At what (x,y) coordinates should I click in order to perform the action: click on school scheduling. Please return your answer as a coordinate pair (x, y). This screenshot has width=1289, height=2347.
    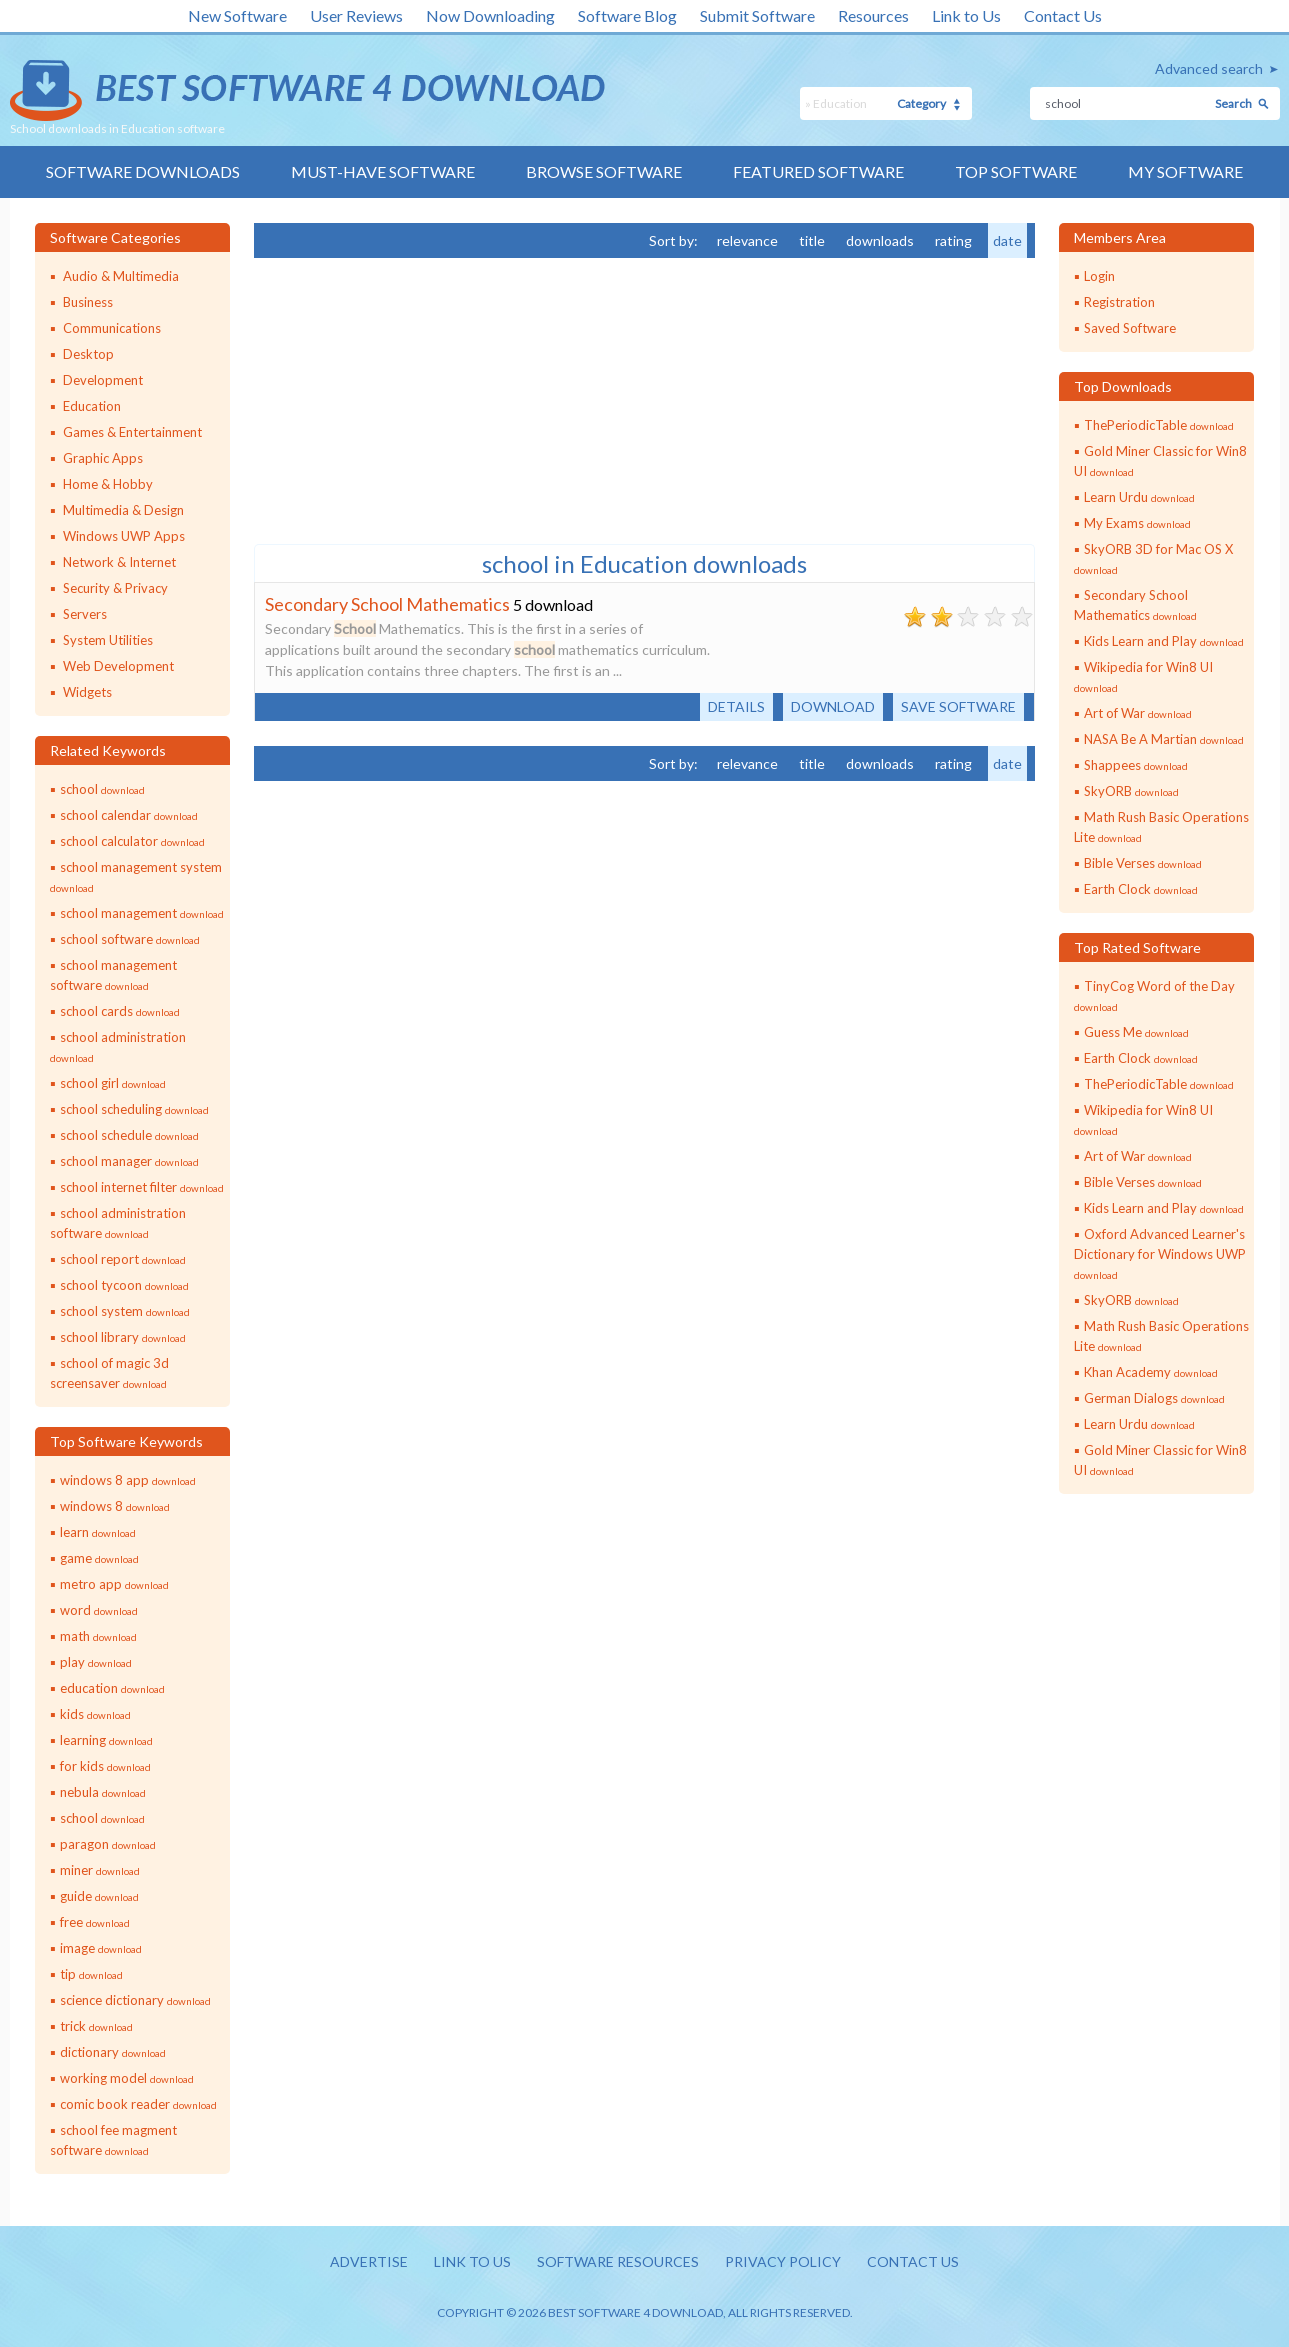
    Looking at the image, I should click on (134, 1109).